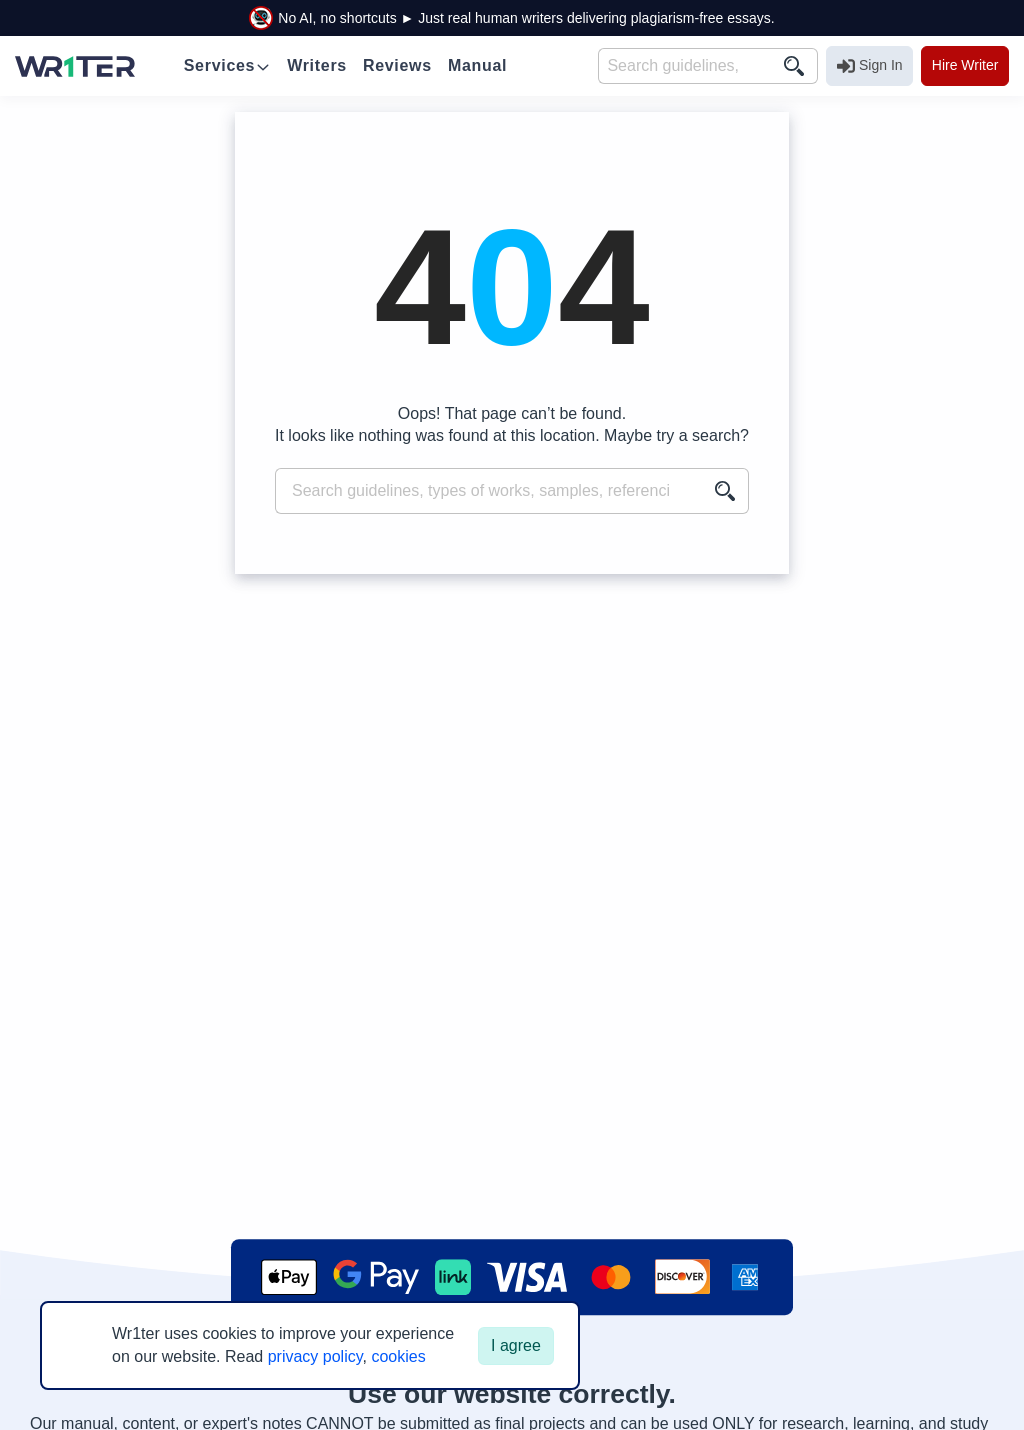 The height and width of the screenshot is (1430, 1024). Describe the element at coordinates (965, 65) in the screenshot. I see `Hire Writer` at that location.